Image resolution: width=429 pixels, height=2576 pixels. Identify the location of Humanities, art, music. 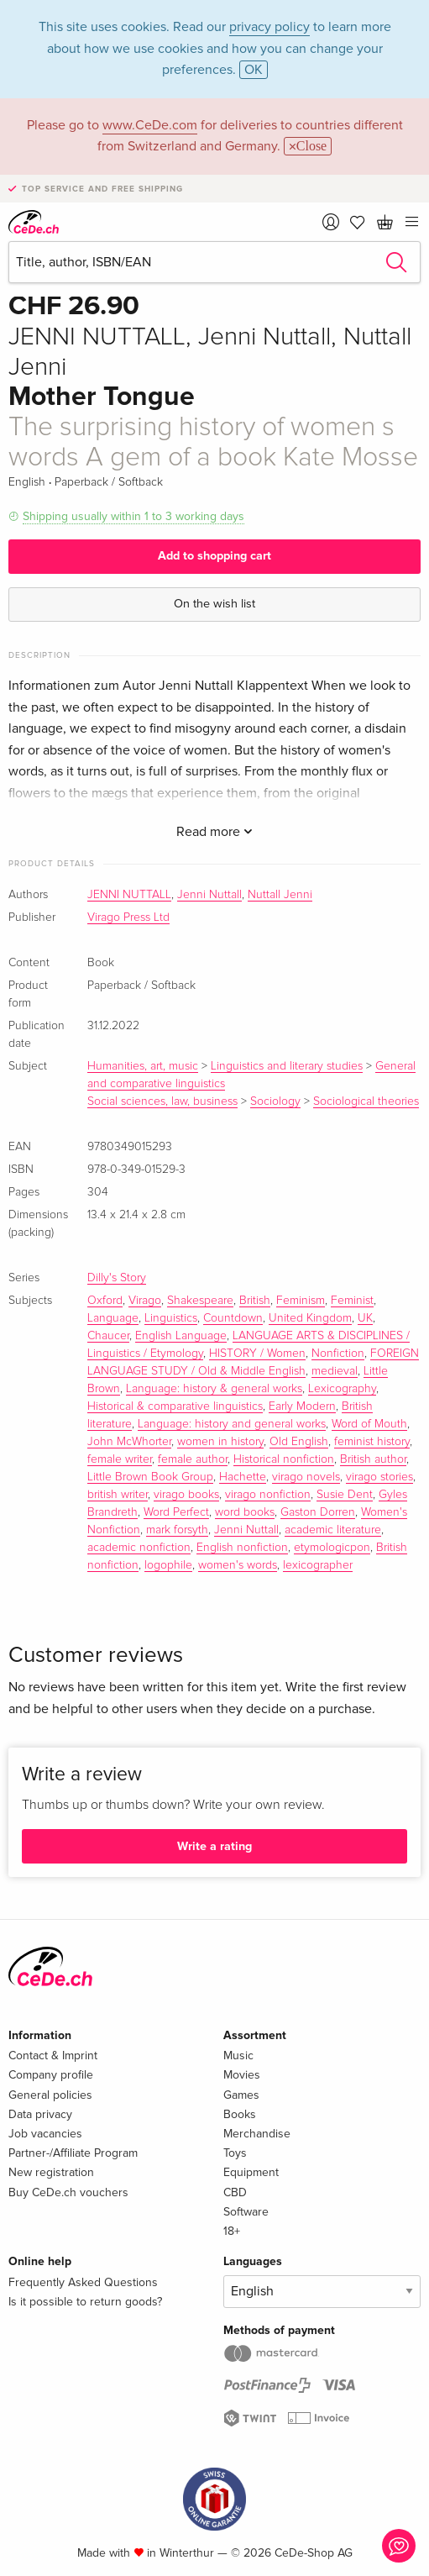
(142, 1066).